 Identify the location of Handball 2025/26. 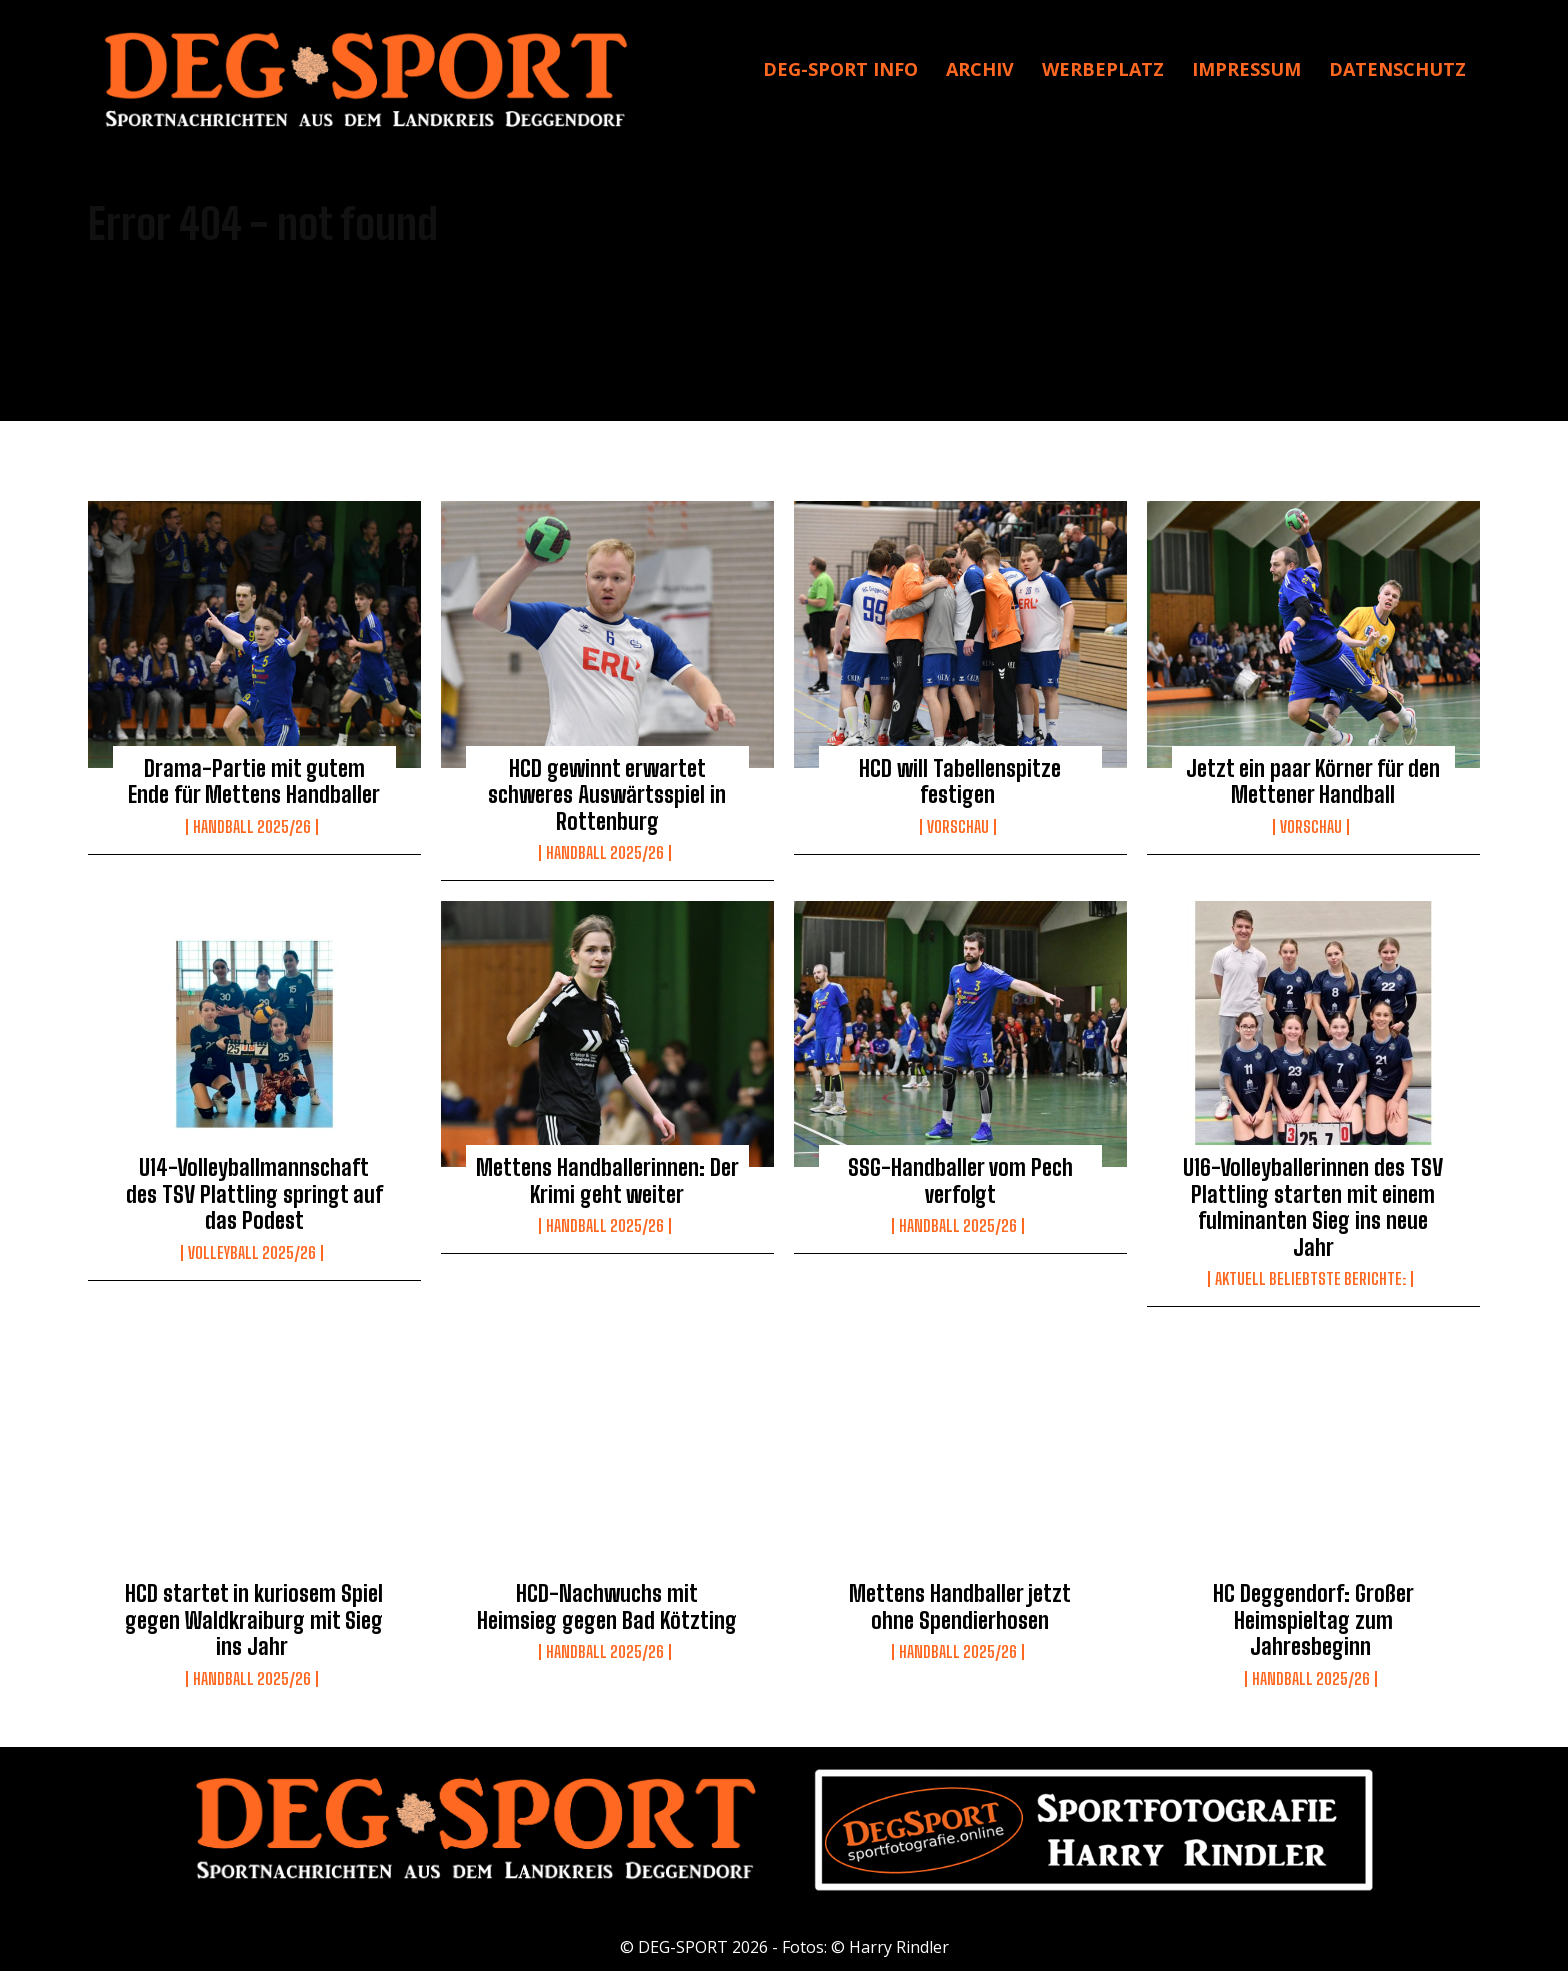
(252, 827).